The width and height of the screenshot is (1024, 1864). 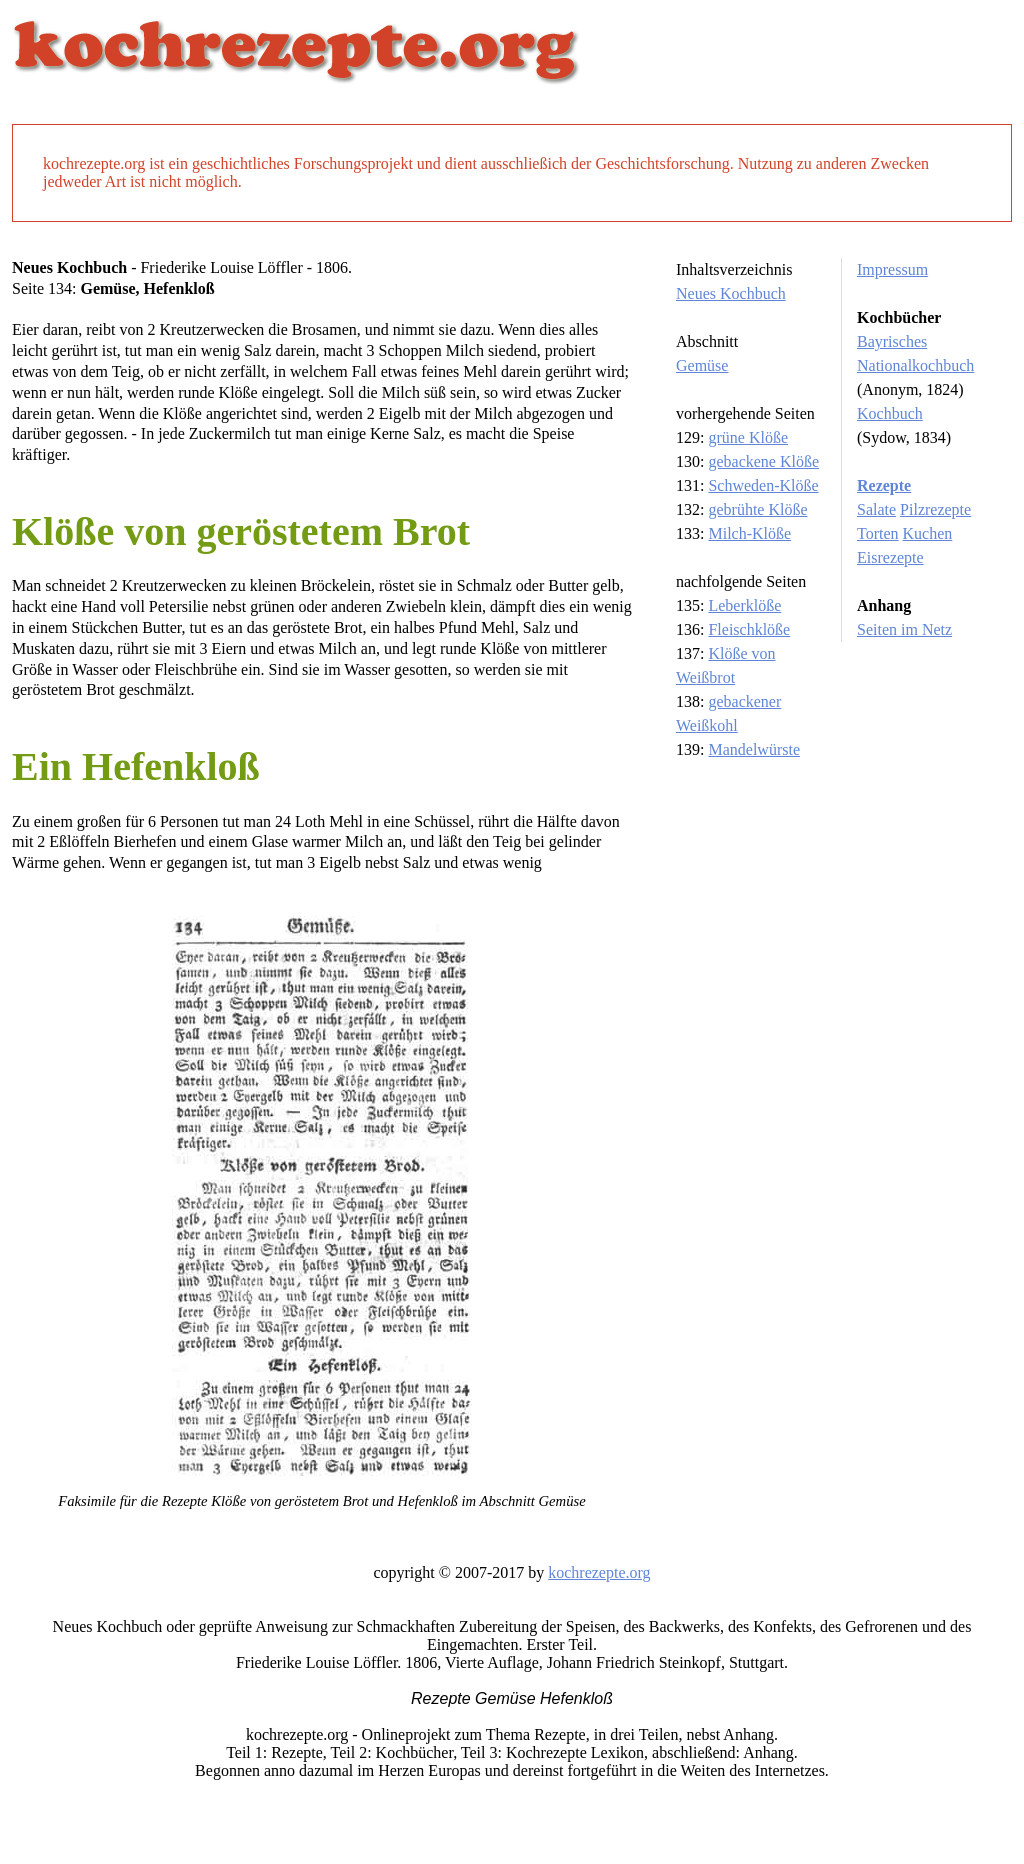 What do you see at coordinates (744, 605) in the screenshot?
I see `Leberklöße` at bounding box center [744, 605].